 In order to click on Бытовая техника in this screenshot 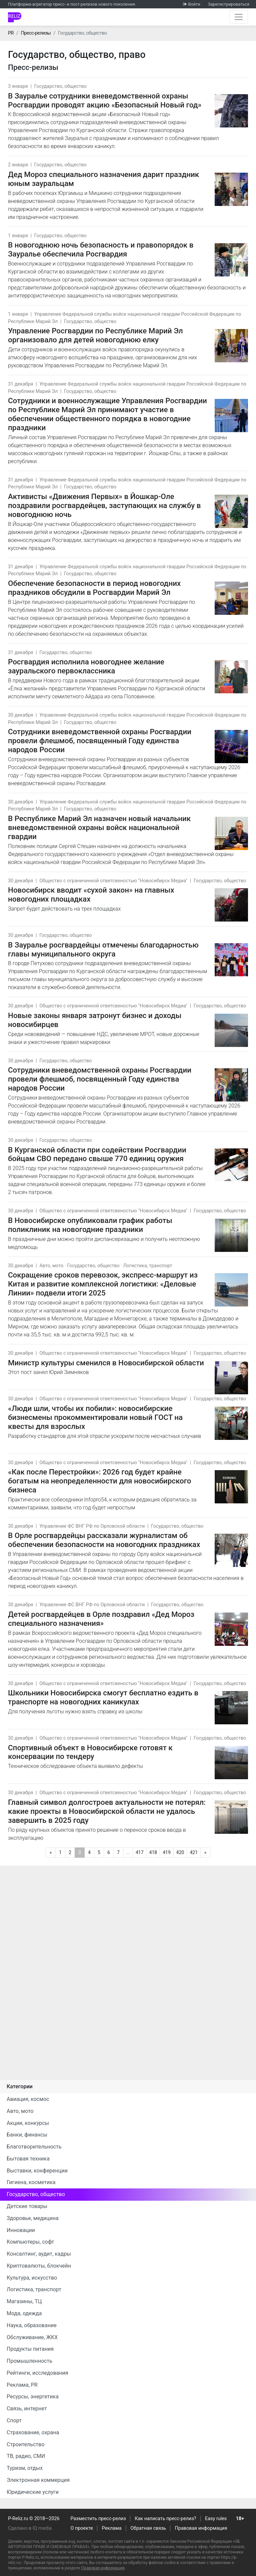, I will do `click(28, 2158)`.